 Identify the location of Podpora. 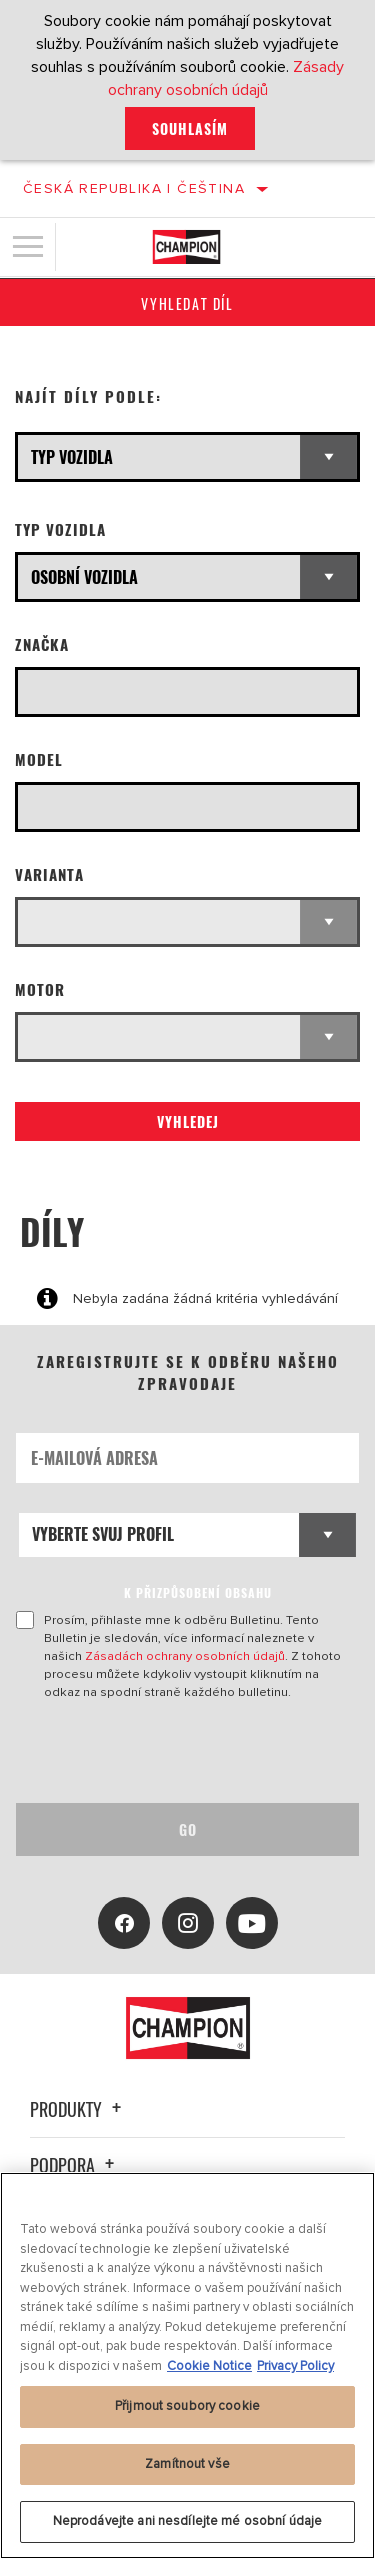
(75, 2165).